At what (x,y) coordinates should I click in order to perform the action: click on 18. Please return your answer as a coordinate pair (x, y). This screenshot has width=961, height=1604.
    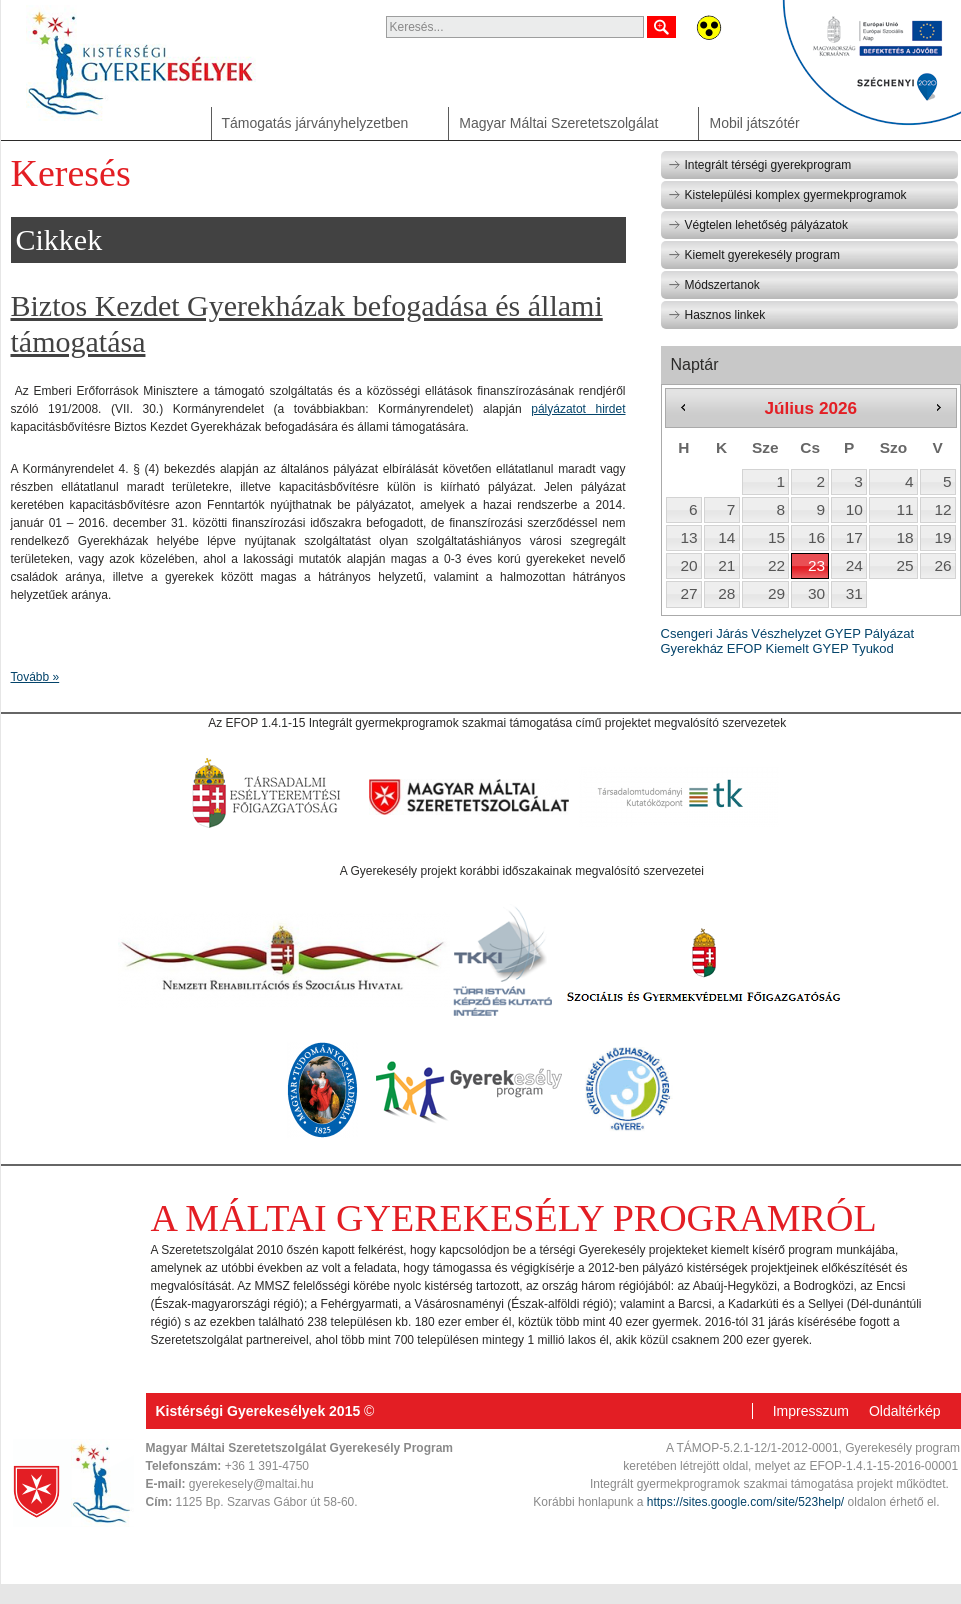
    Looking at the image, I should click on (905, 537).